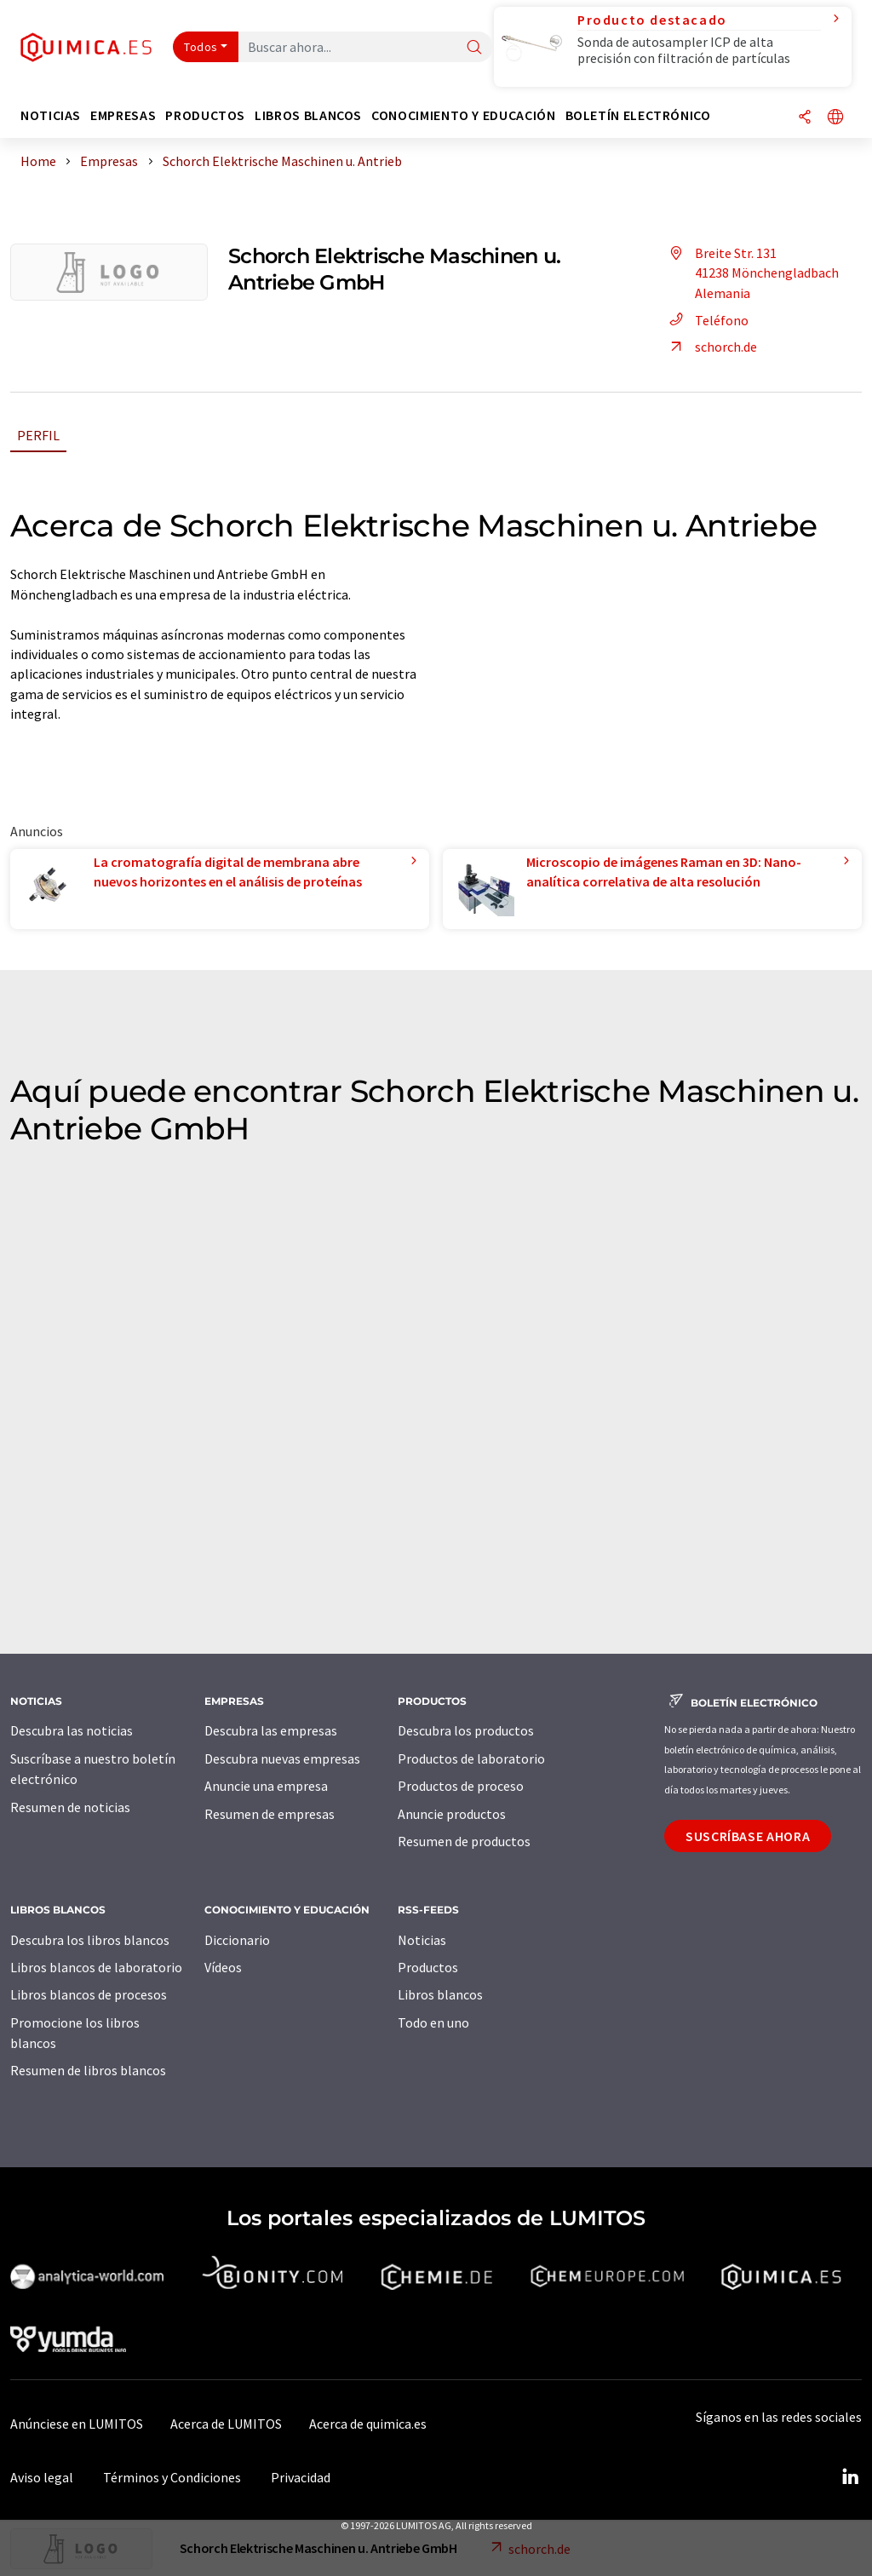 The height and width of the screenshot is (2576, 872). What do you see at coordinates (428, 1967) in the screenshot?
I see `Productos` at bounding box center [428, 1967].